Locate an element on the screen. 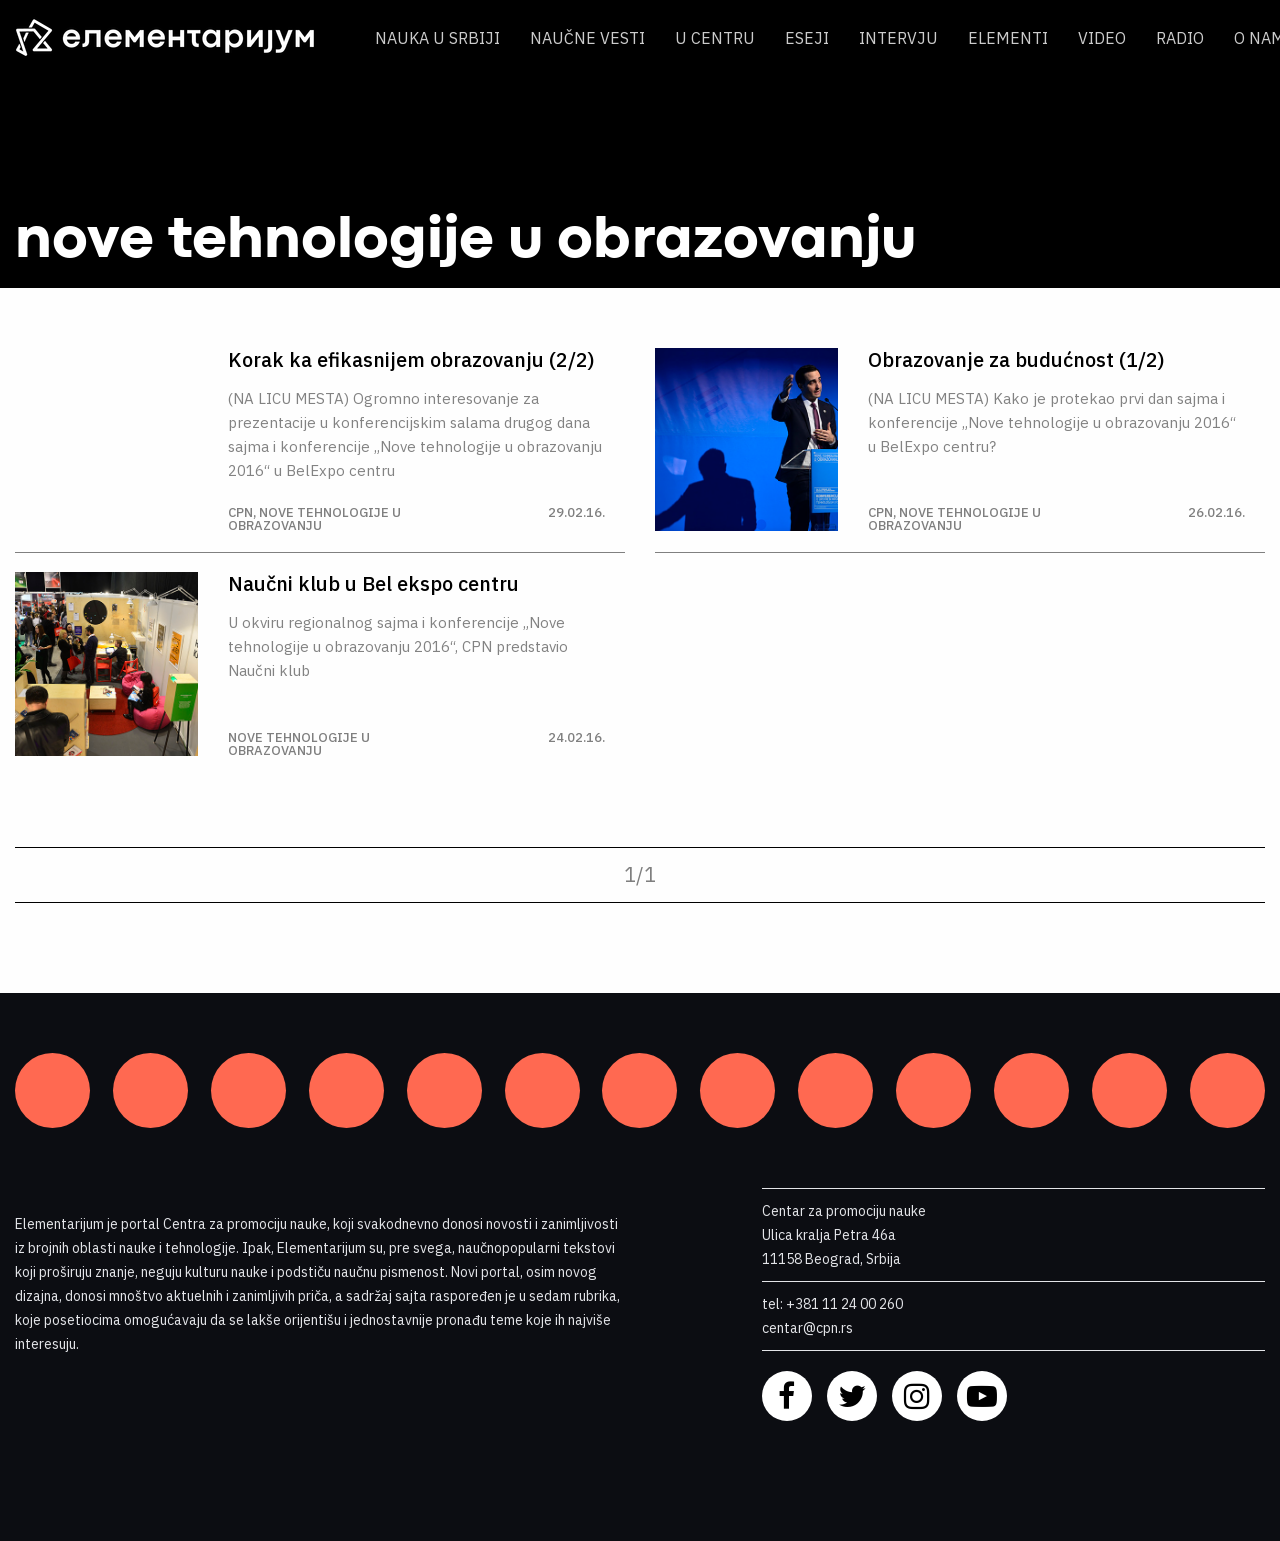 The image size is (1280, 1541). Radio is located at coordinates (1180, 38).